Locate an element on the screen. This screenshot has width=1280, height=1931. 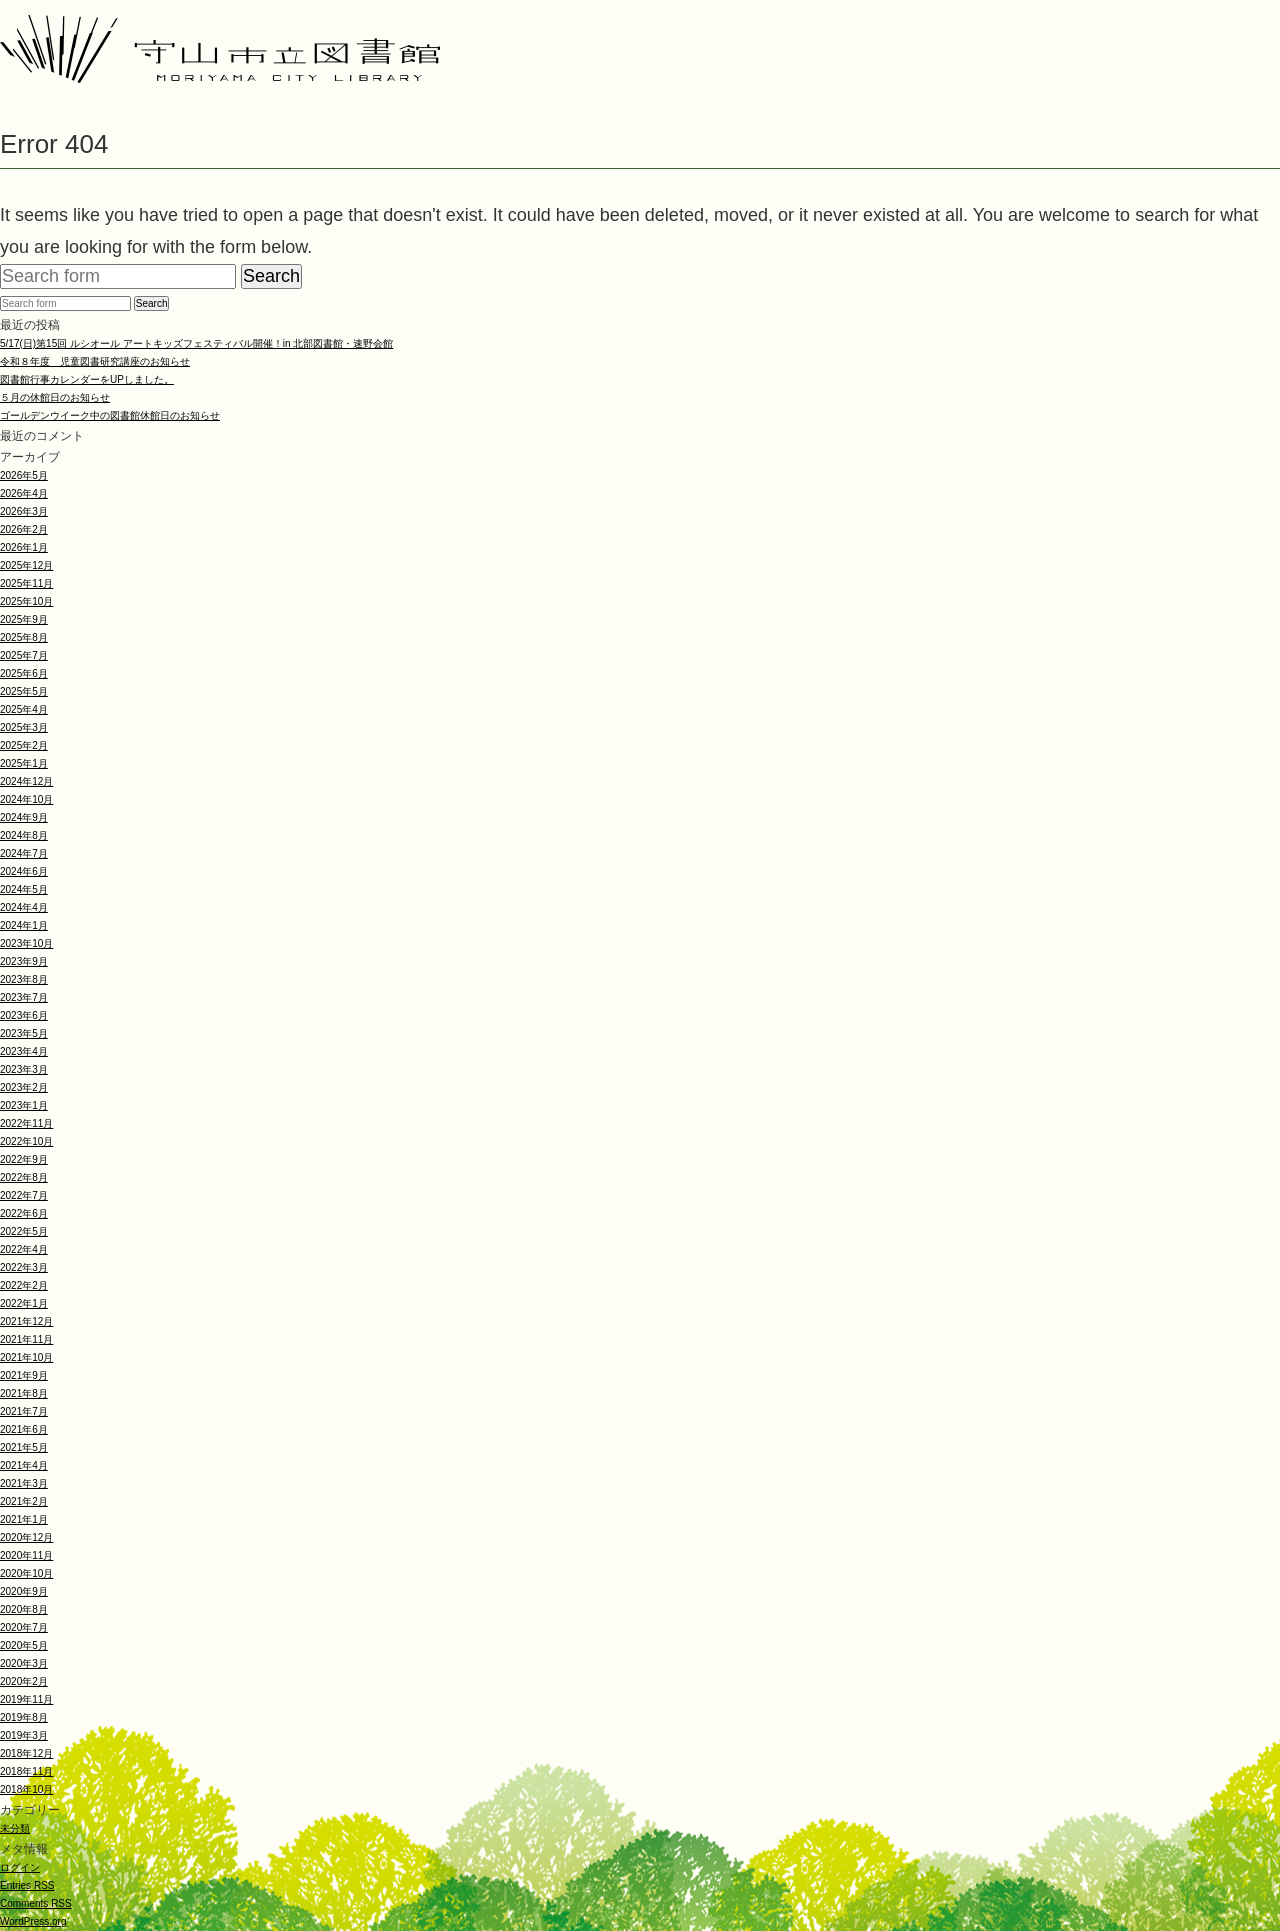
2024年9月 is located at coordinates (24, 817).